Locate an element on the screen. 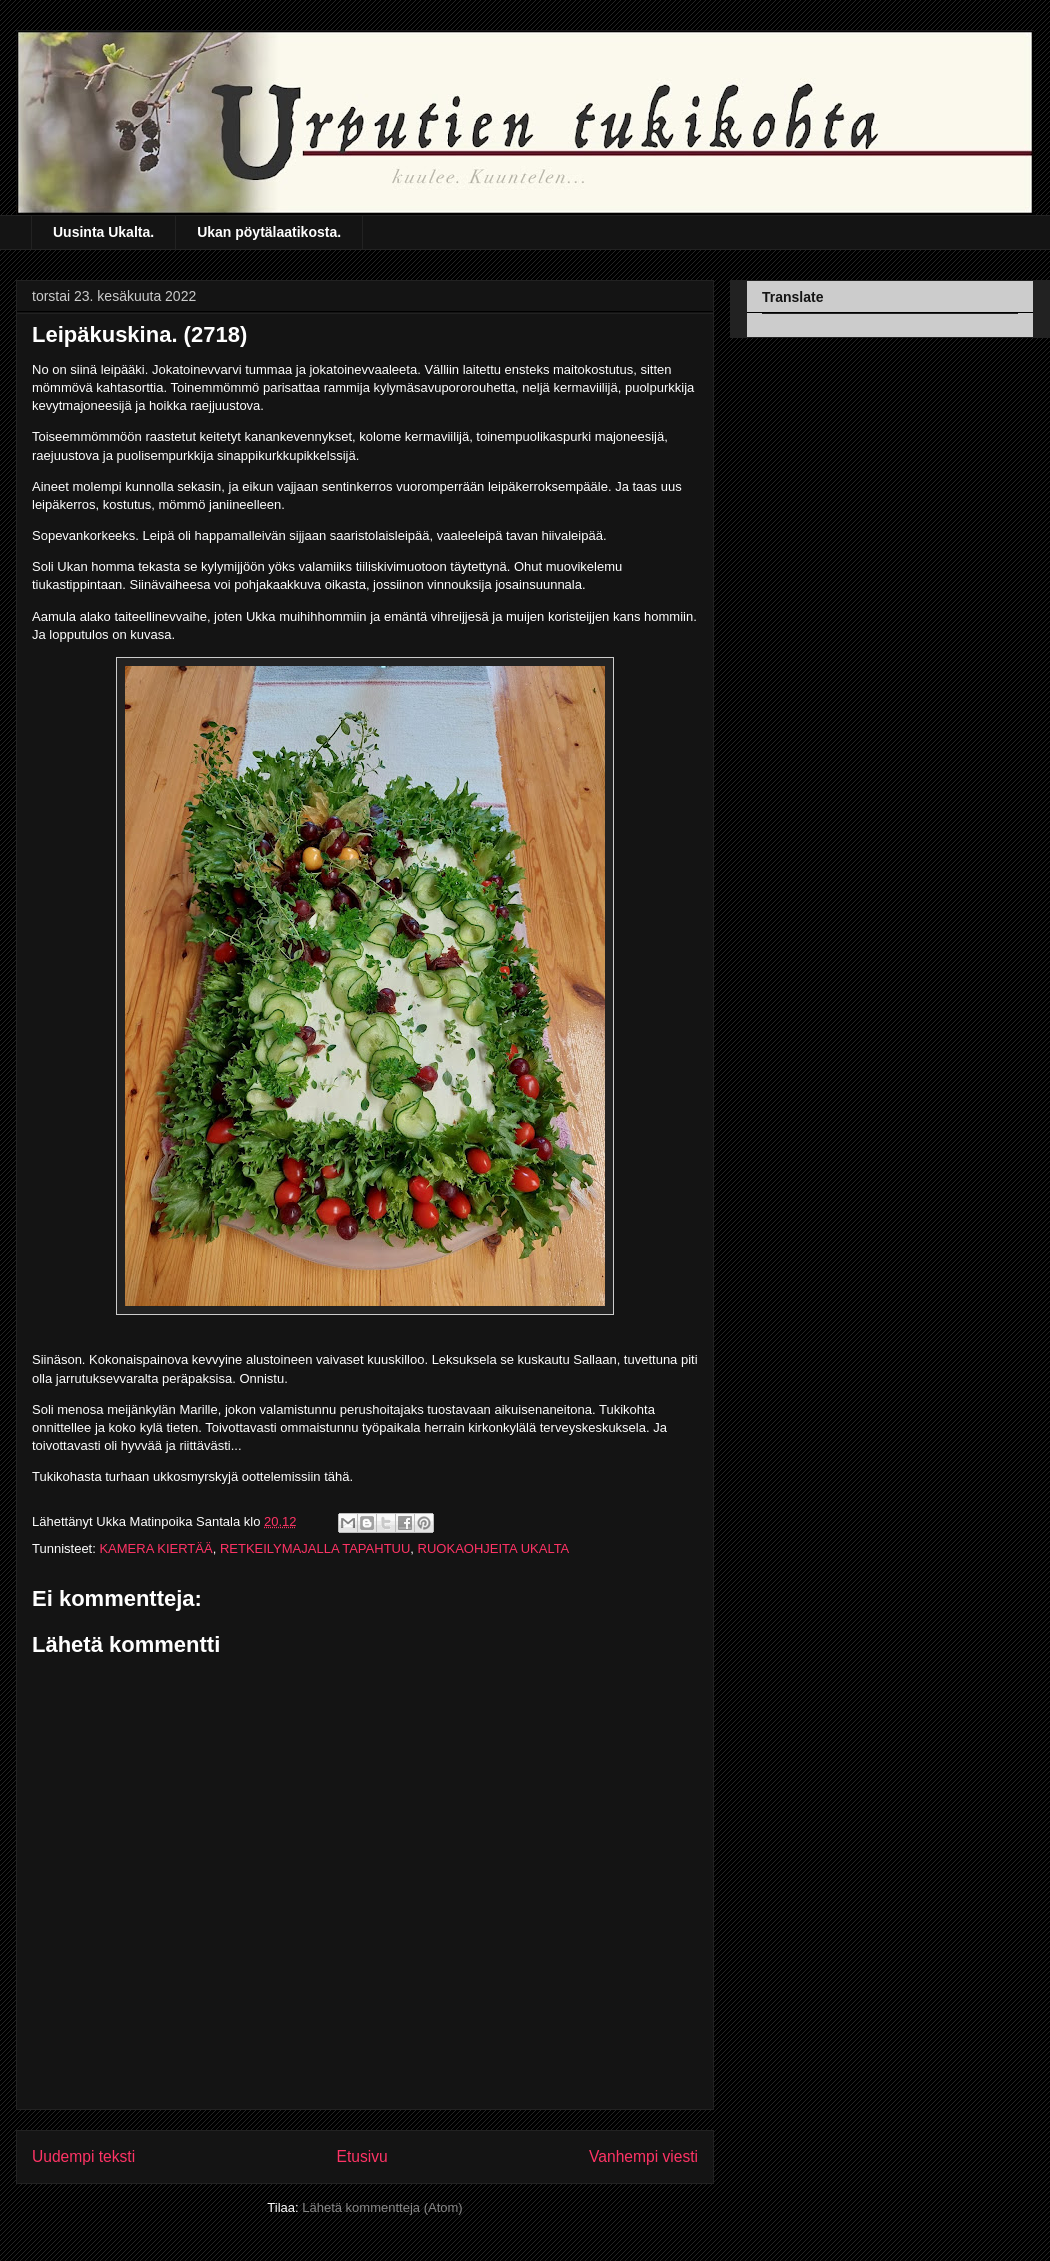  KAMERA KIERTÄÄ is located at coordinates (155, 1548).